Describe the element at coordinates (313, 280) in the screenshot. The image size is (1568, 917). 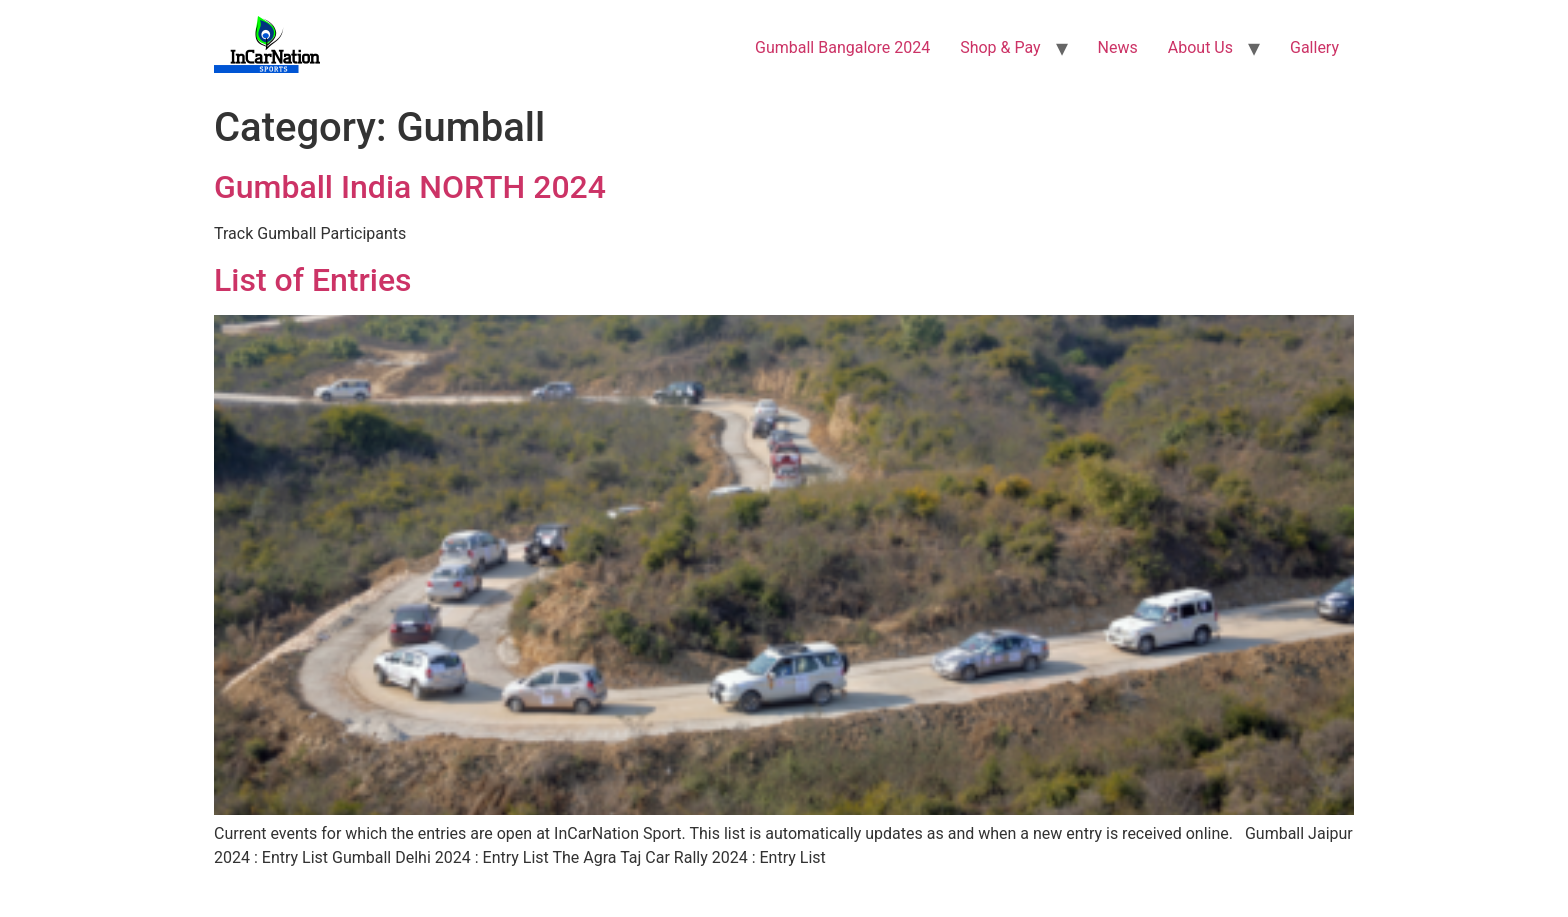
I see `List of Entries` at that location.